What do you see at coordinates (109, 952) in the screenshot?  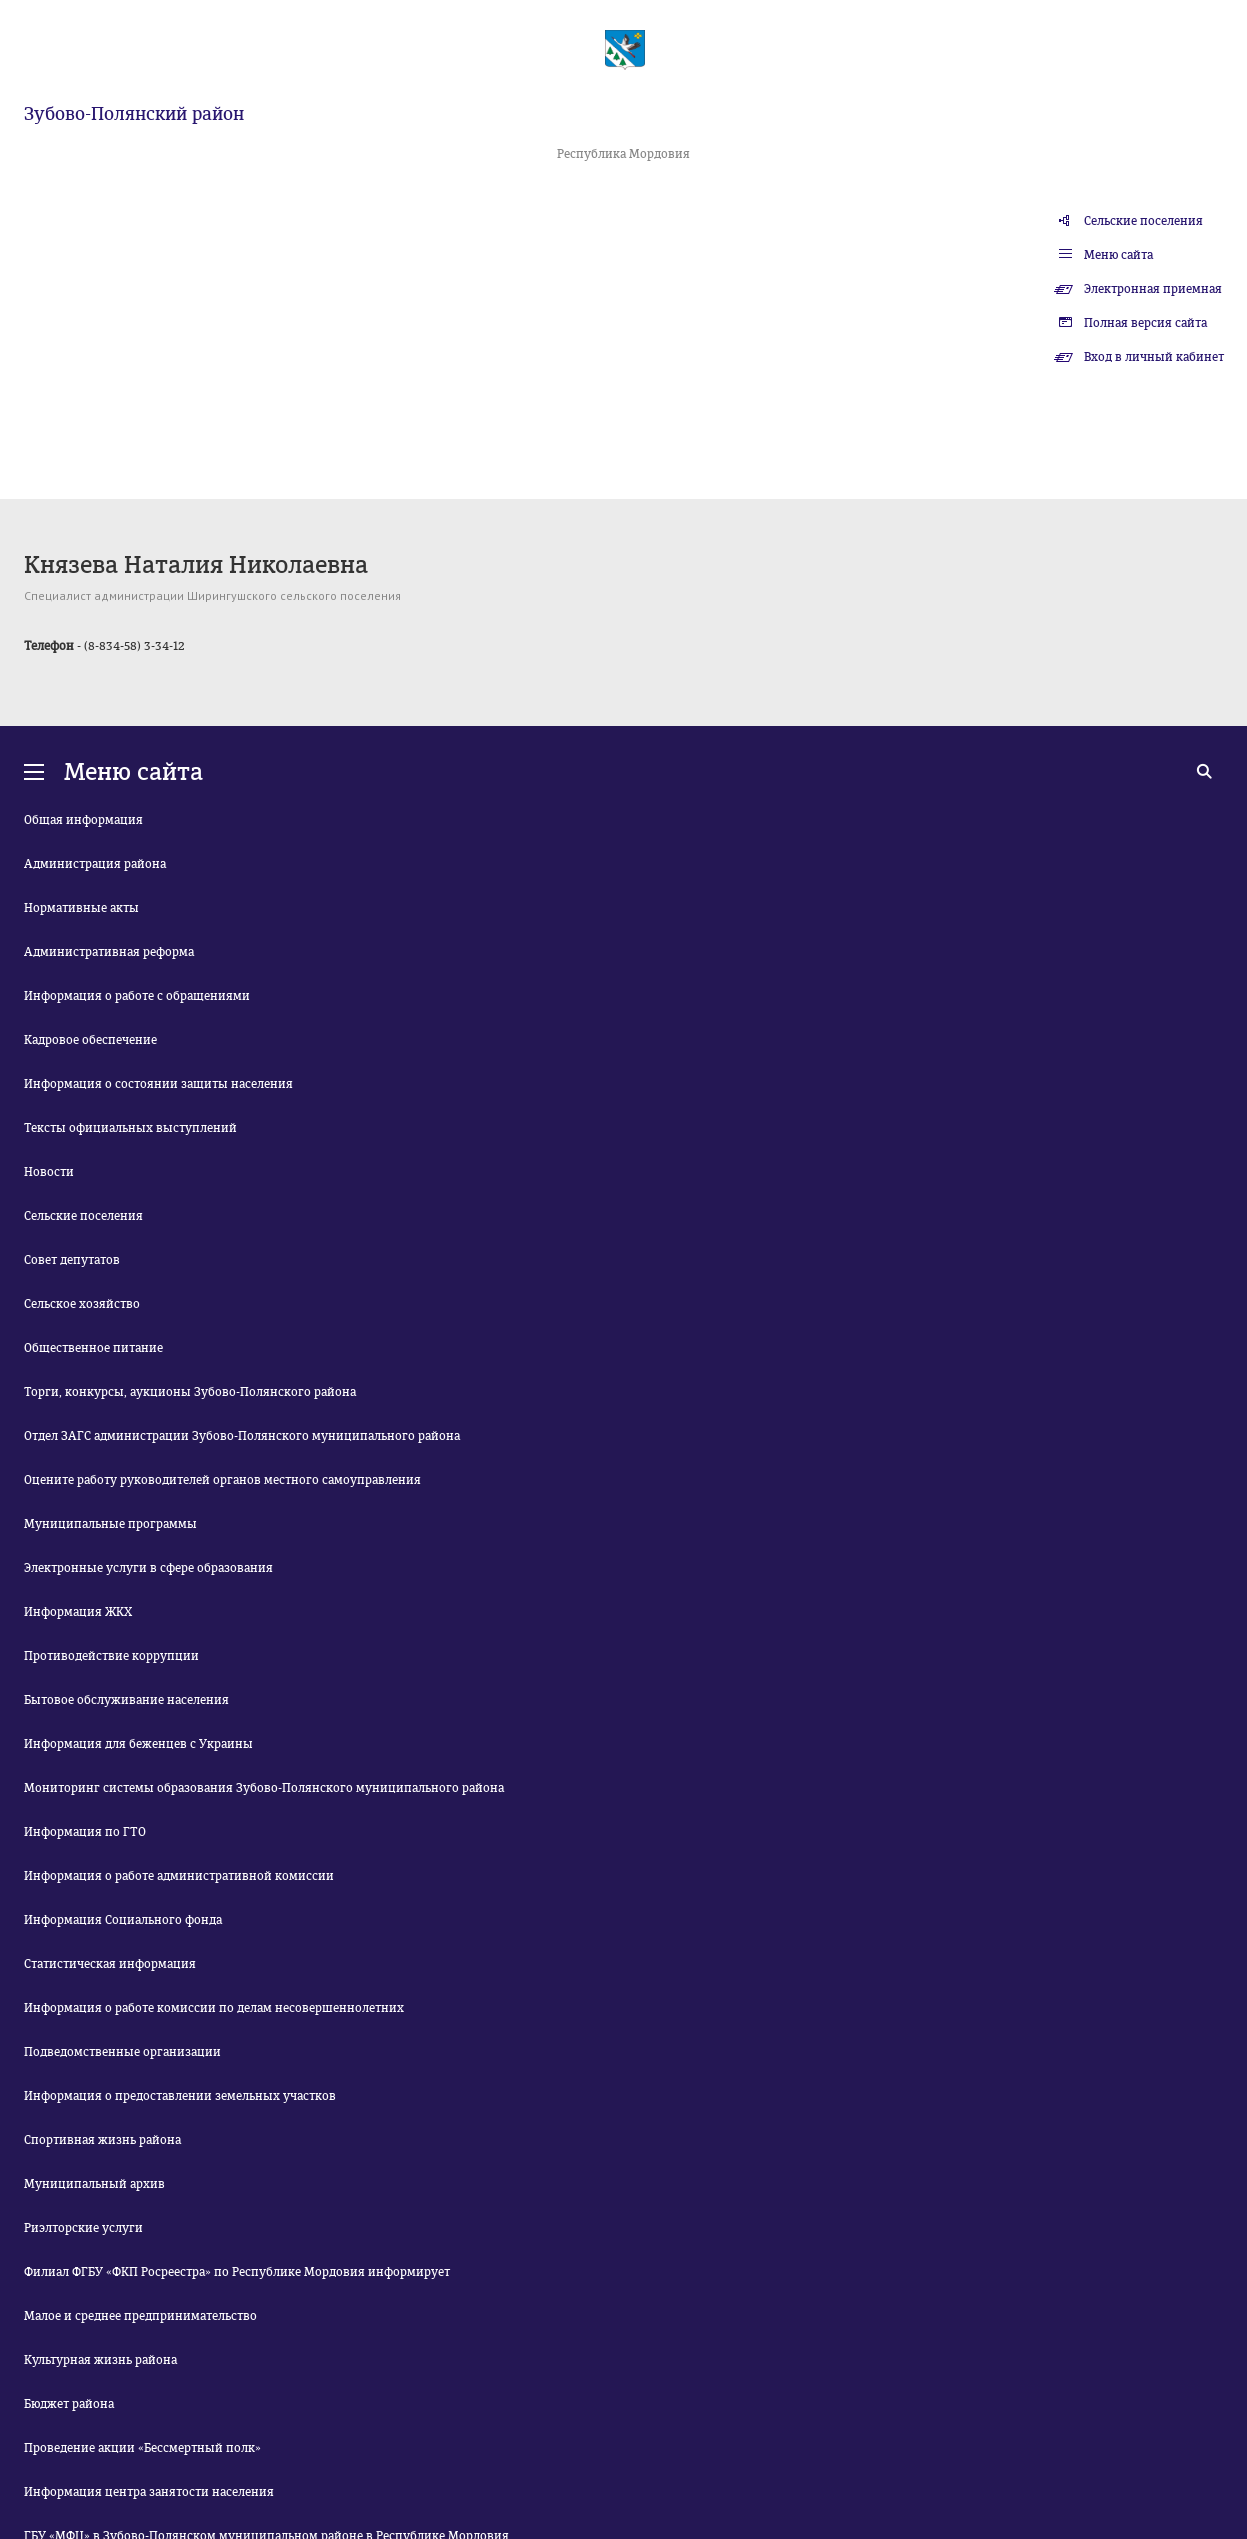 I see `Административная реформа` at bounding box center [109, 952].